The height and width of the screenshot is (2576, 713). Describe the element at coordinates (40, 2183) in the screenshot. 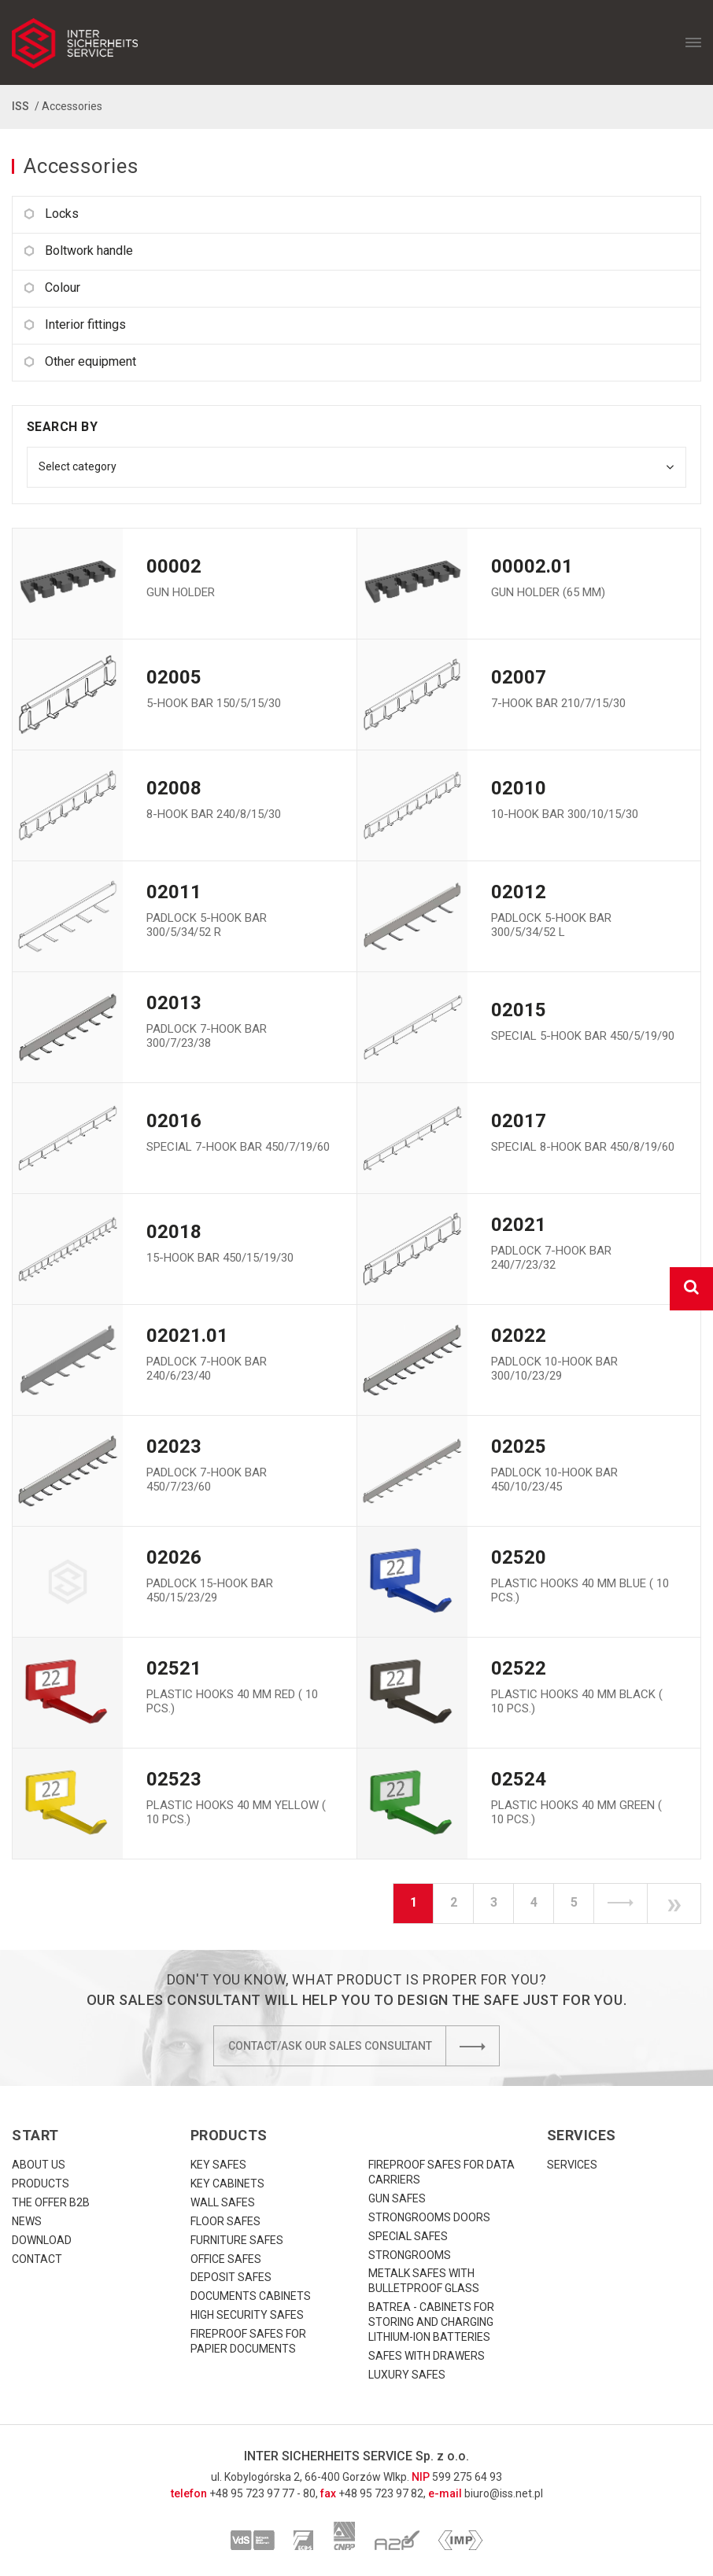

I see `Products` at that location.